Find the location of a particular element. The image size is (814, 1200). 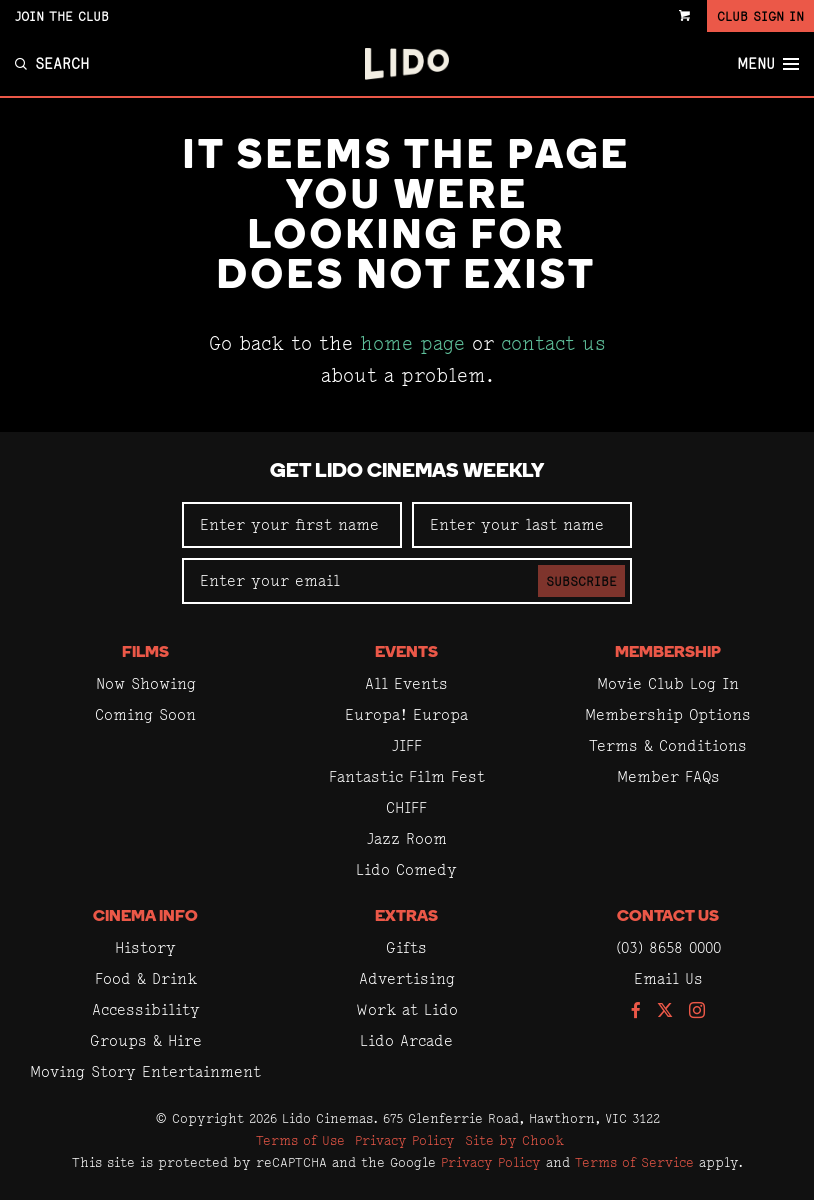

Coming Soon is located at coordinates (145, 714).